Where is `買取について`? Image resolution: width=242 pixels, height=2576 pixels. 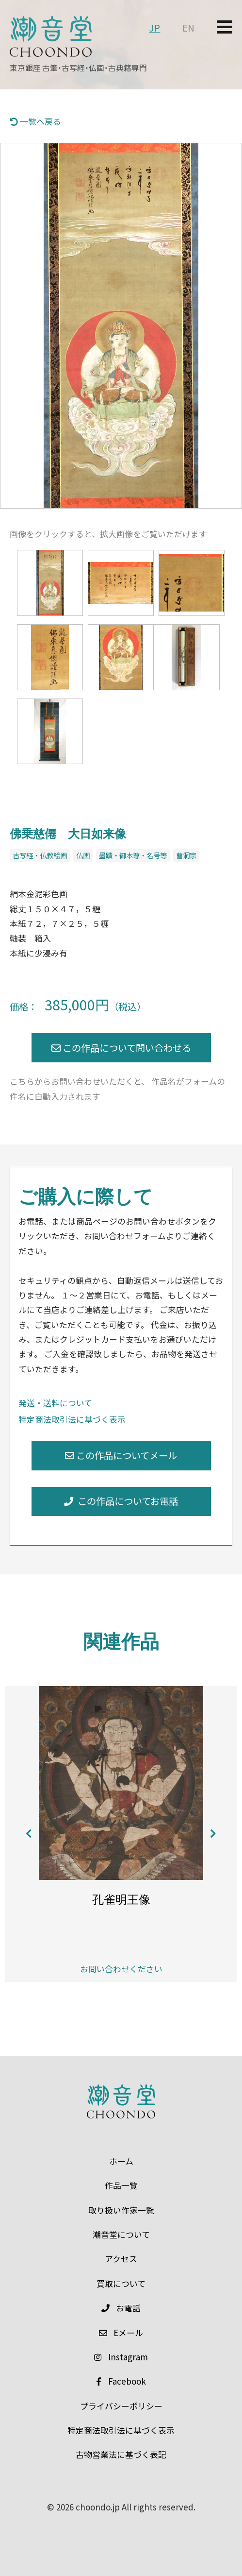
買取について is located at coordinates (121, 2283).